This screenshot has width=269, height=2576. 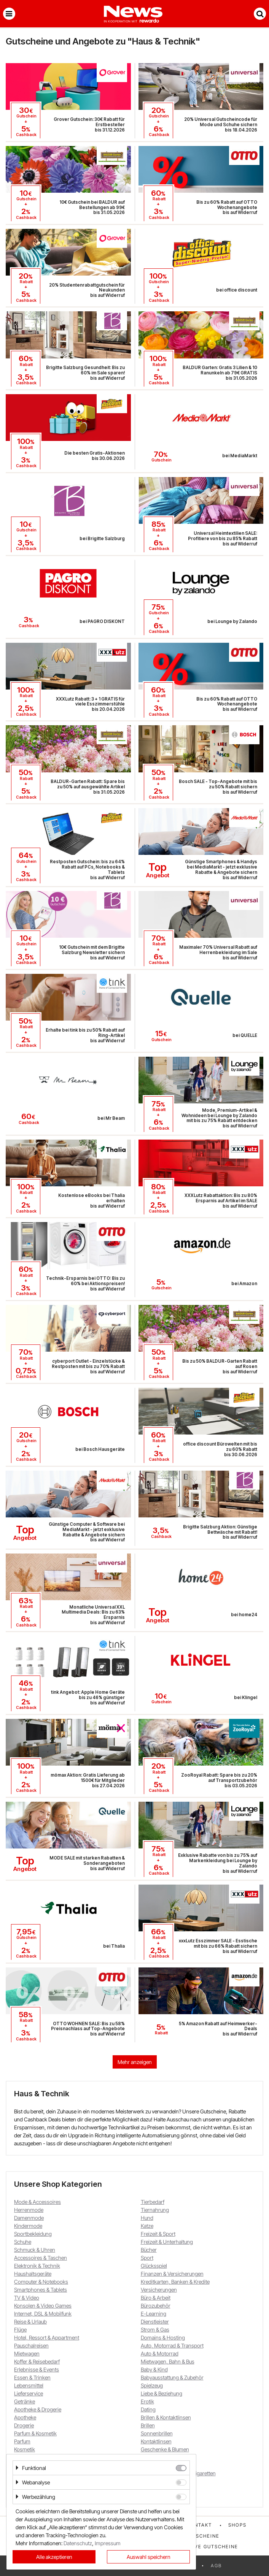 What do you see at coordinates (24, 2449) in the screenshot?
I see `Kosmetik` at bounding box center [24, 2449].